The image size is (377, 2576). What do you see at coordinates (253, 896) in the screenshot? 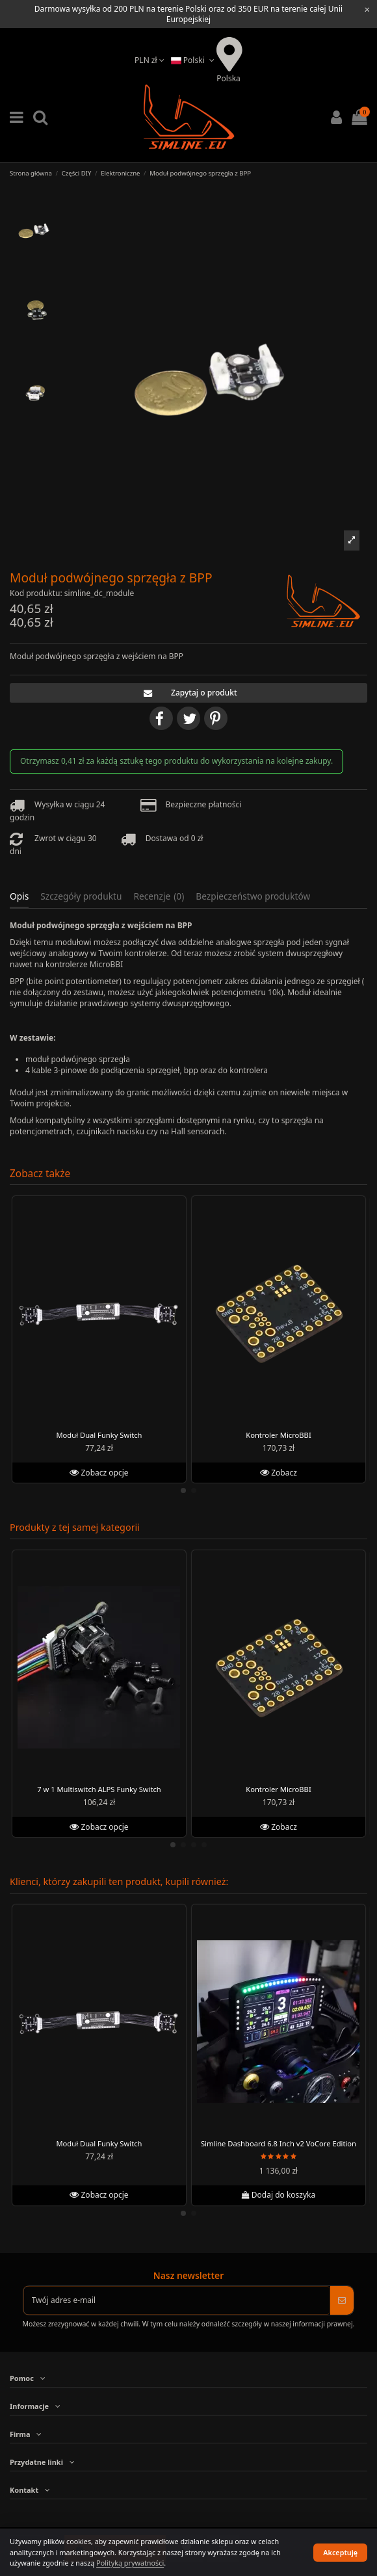
I see `Bezpieczeństwo produktów` at bounding box center [253, 896].